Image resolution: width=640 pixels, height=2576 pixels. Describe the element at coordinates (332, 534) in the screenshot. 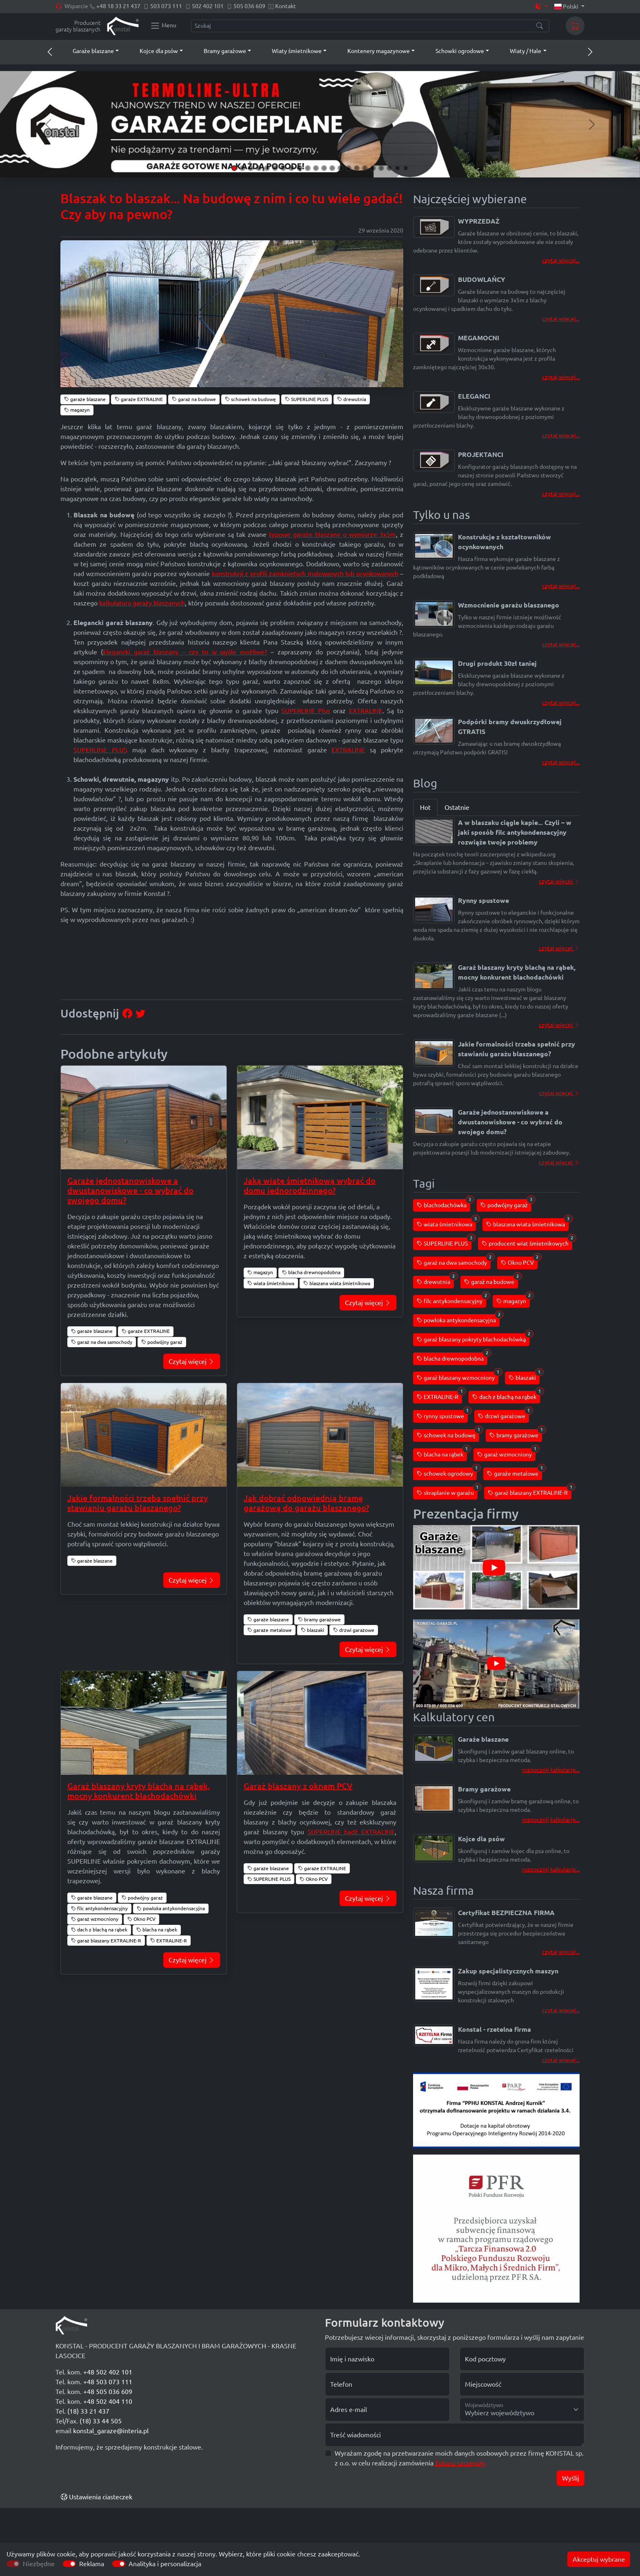

I see `typowe garaże blaszane o wymiarze 3x5m` at that location.